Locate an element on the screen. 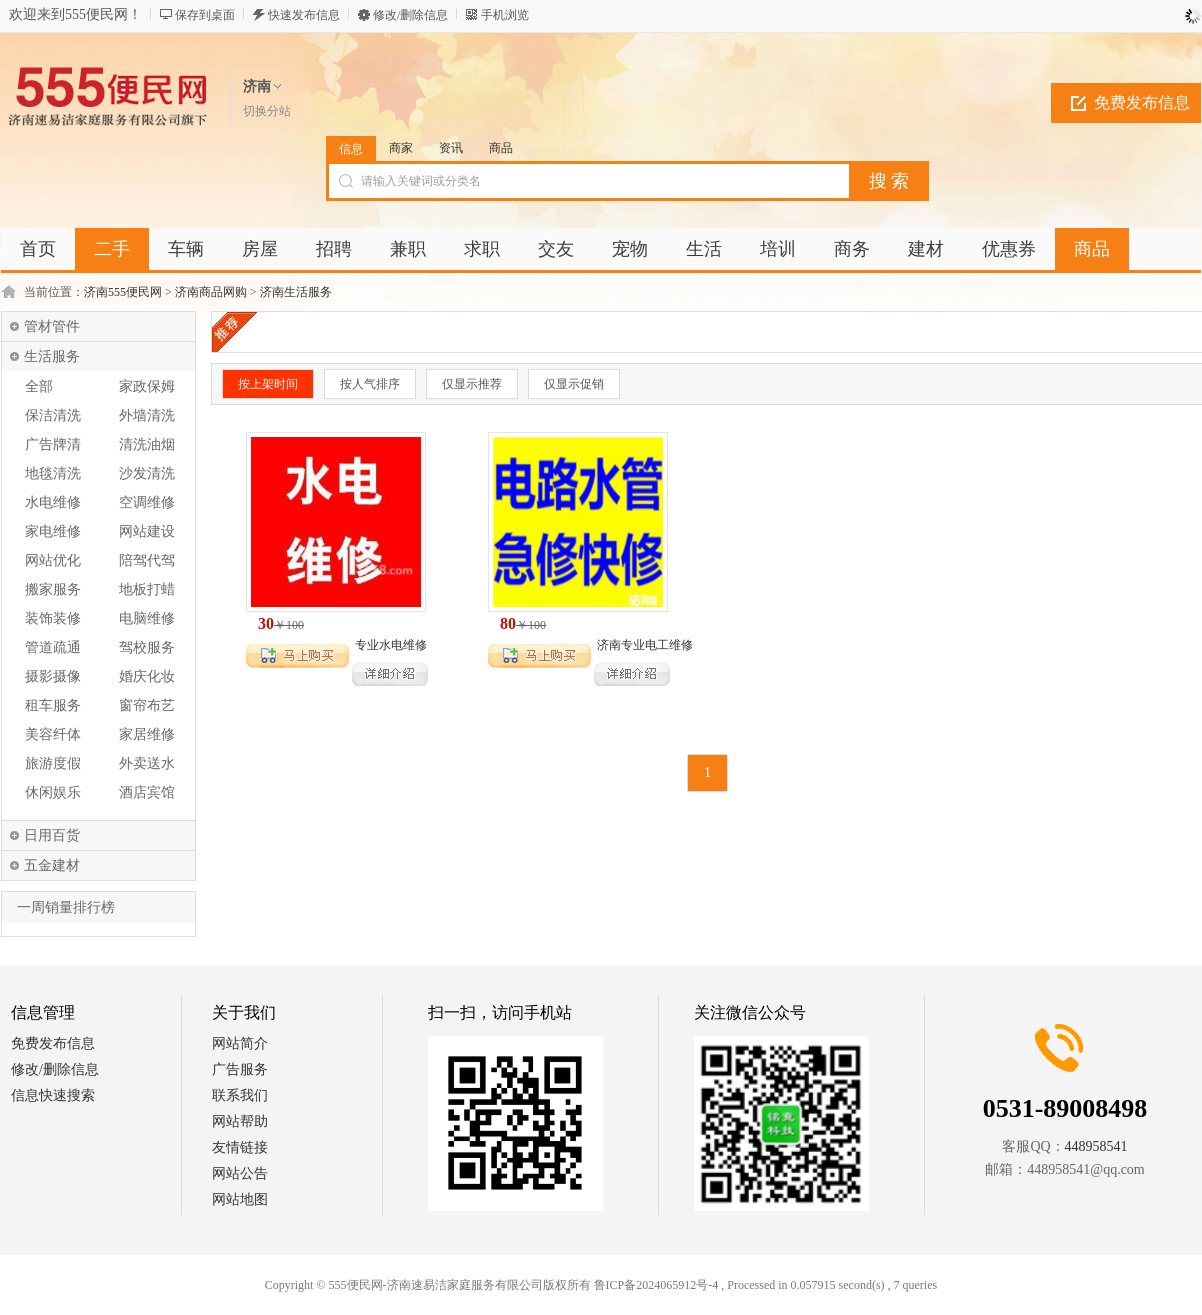  专业水电维修 is located at coordinates (391, 645).